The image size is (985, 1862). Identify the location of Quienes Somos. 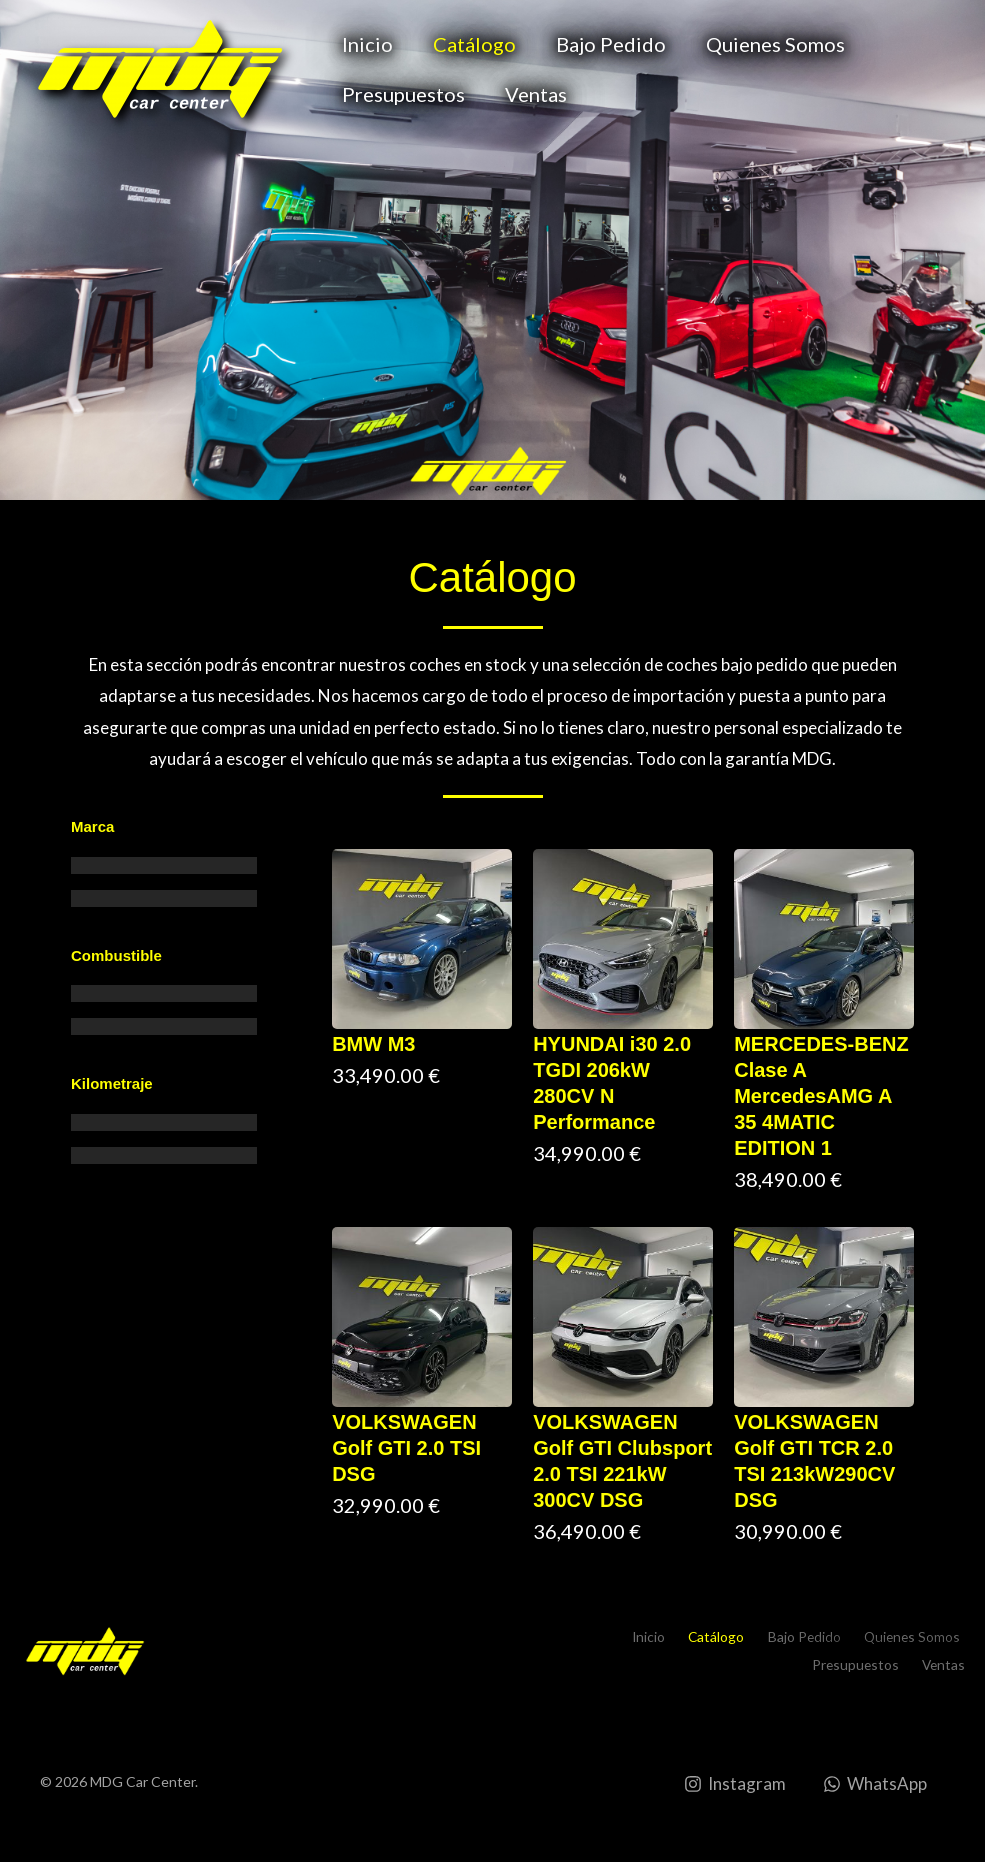
(775, 44).